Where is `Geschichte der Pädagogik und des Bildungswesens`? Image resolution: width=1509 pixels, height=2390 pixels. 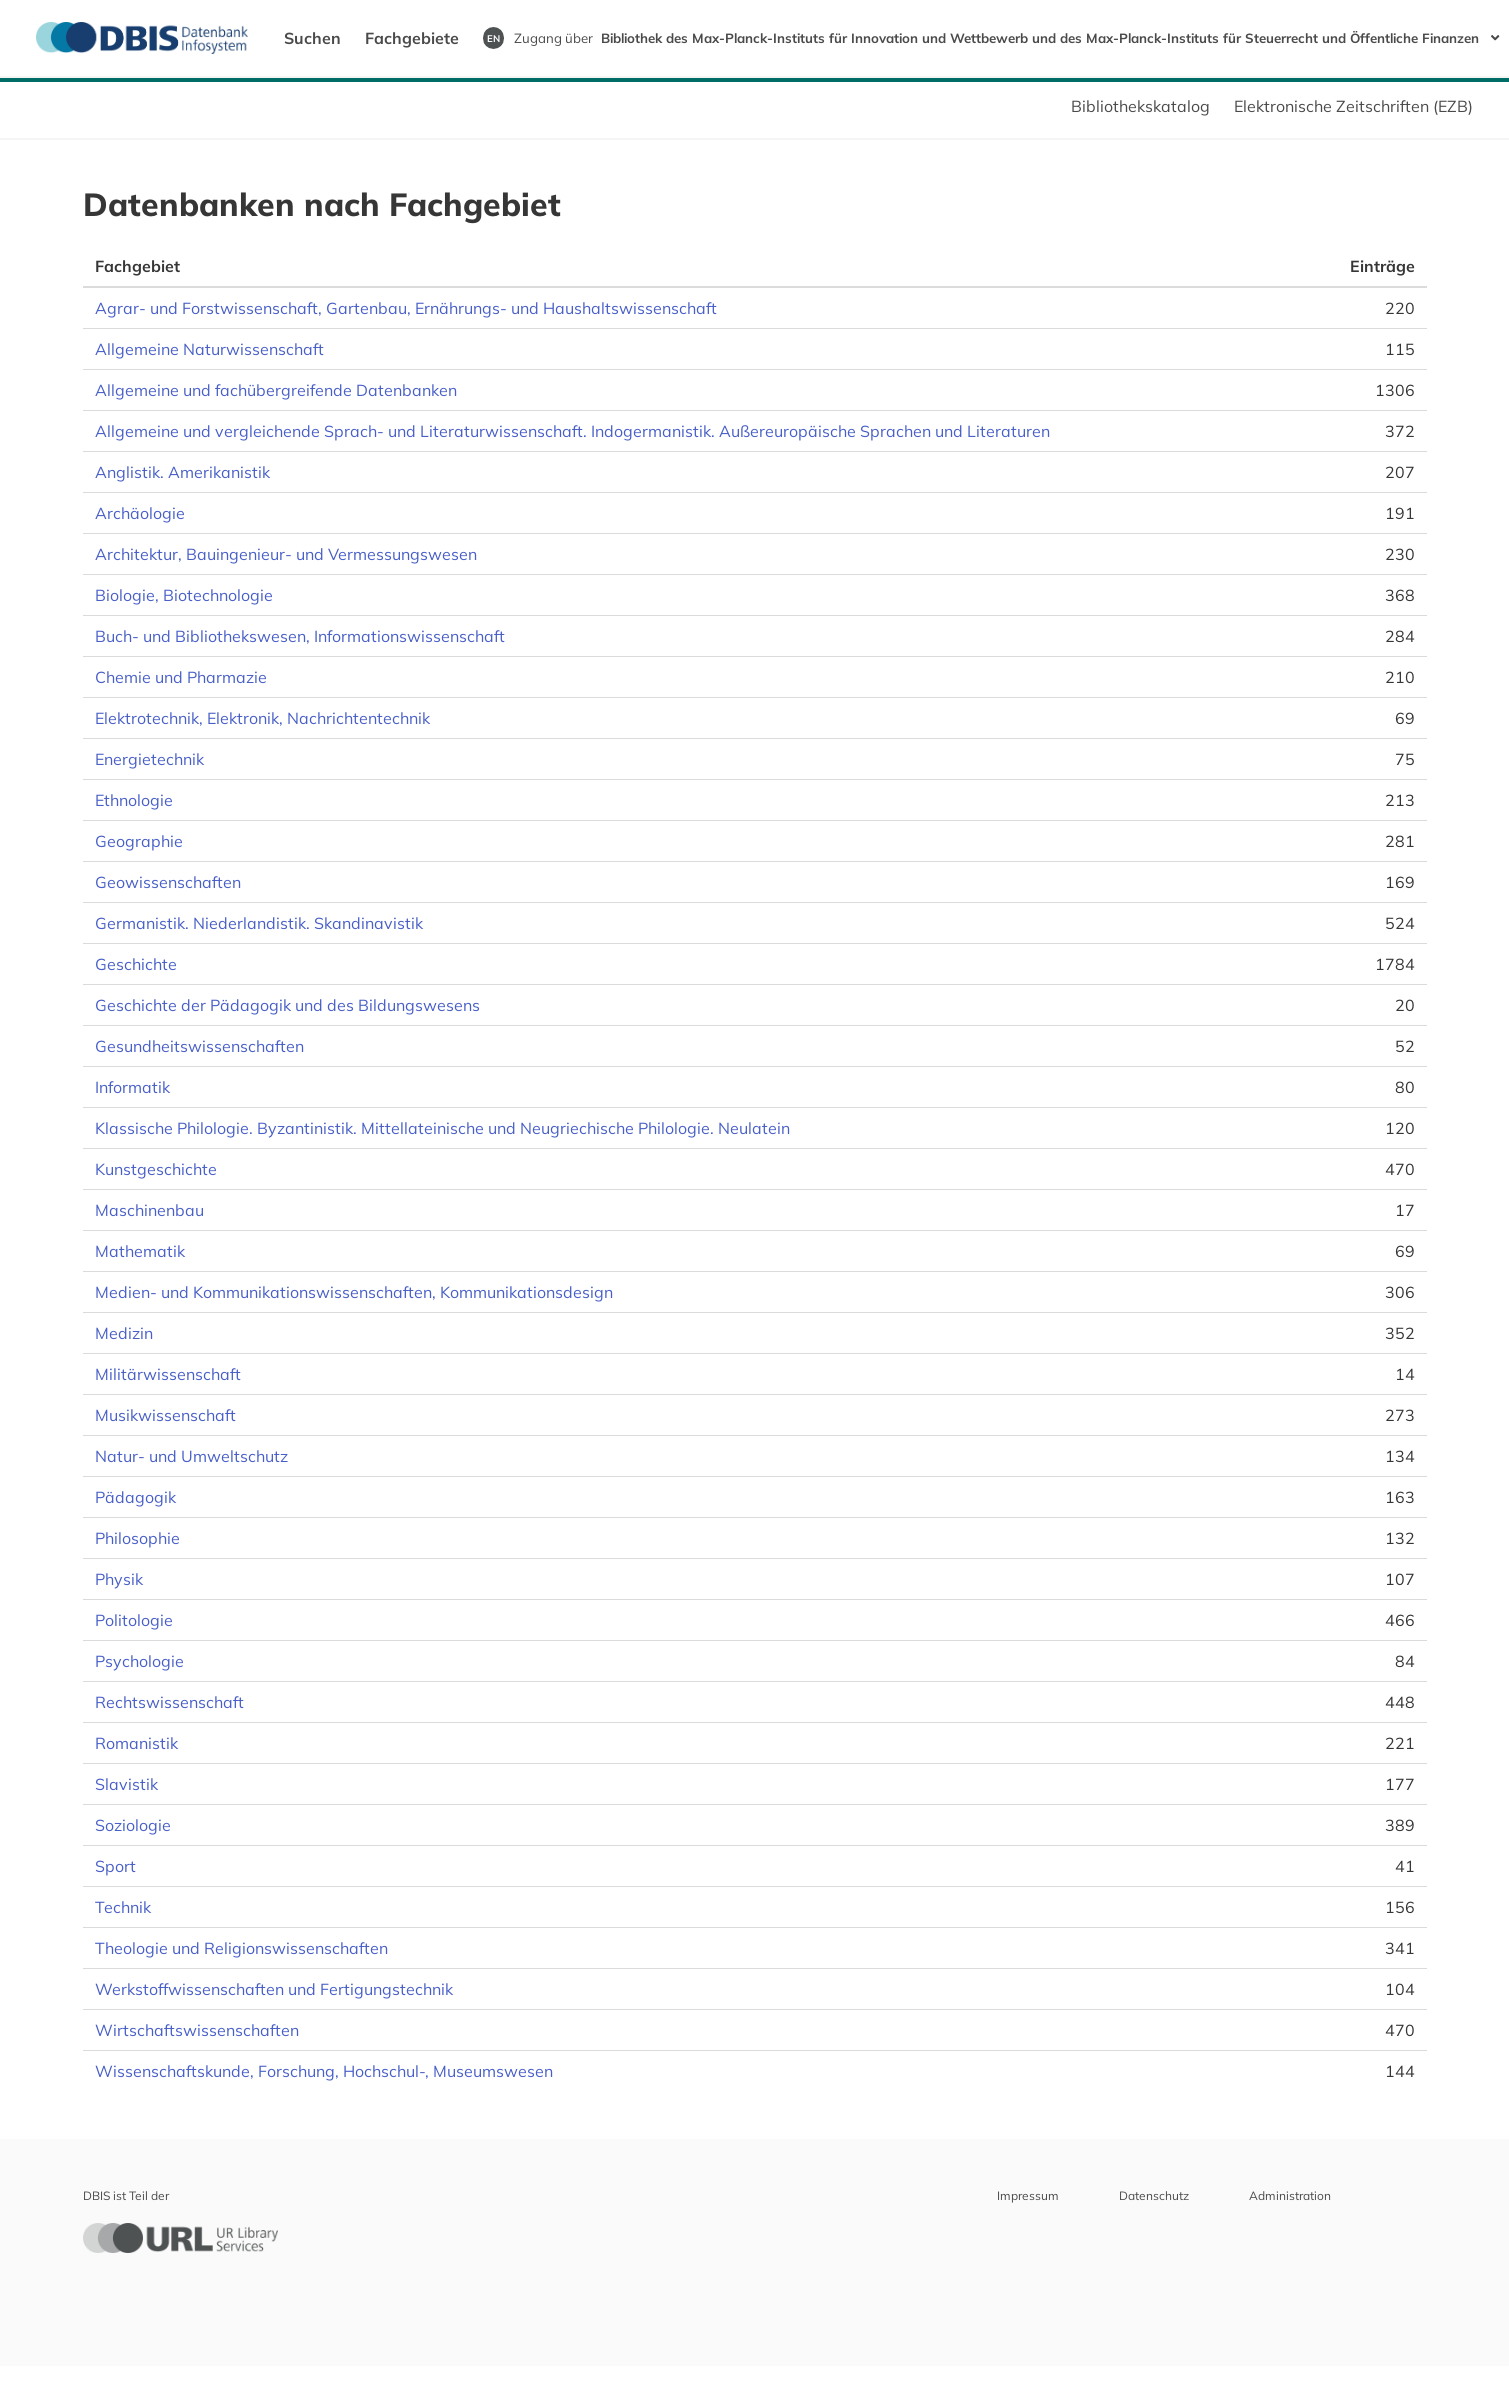
Geschichte der Pädagogik und des Bildungswesens is located at coordinates (287, 1005).